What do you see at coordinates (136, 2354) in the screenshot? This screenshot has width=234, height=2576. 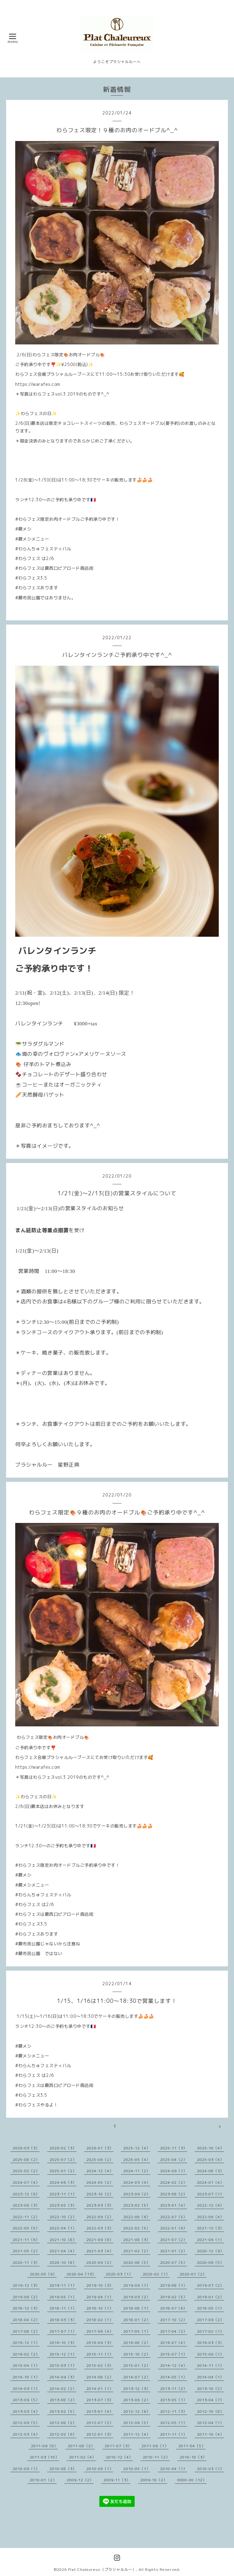 I see `2015-10（2）` at bounding box center [136, 2354].